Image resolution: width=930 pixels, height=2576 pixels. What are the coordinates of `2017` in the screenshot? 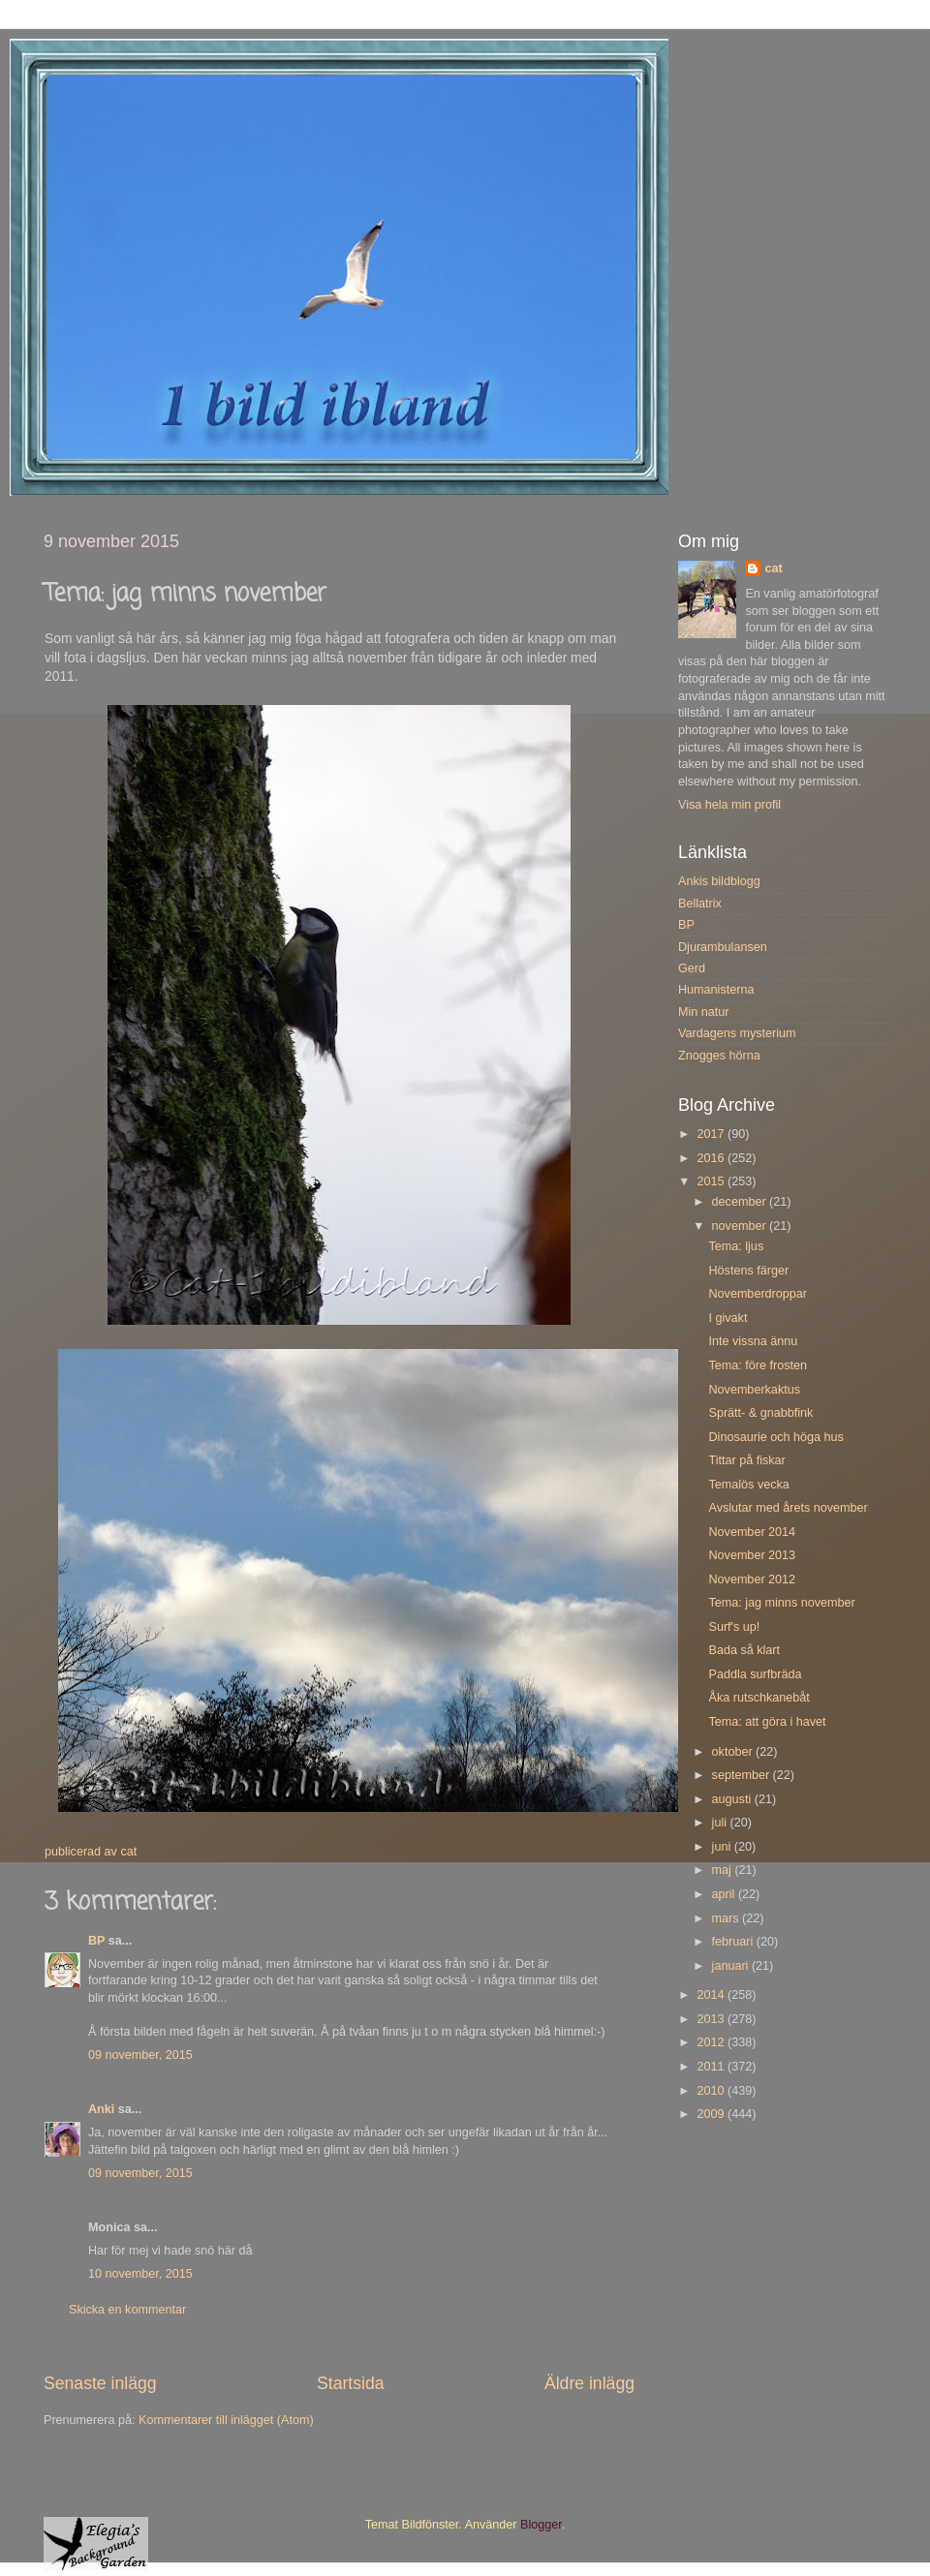 It's located at (712, 1134).